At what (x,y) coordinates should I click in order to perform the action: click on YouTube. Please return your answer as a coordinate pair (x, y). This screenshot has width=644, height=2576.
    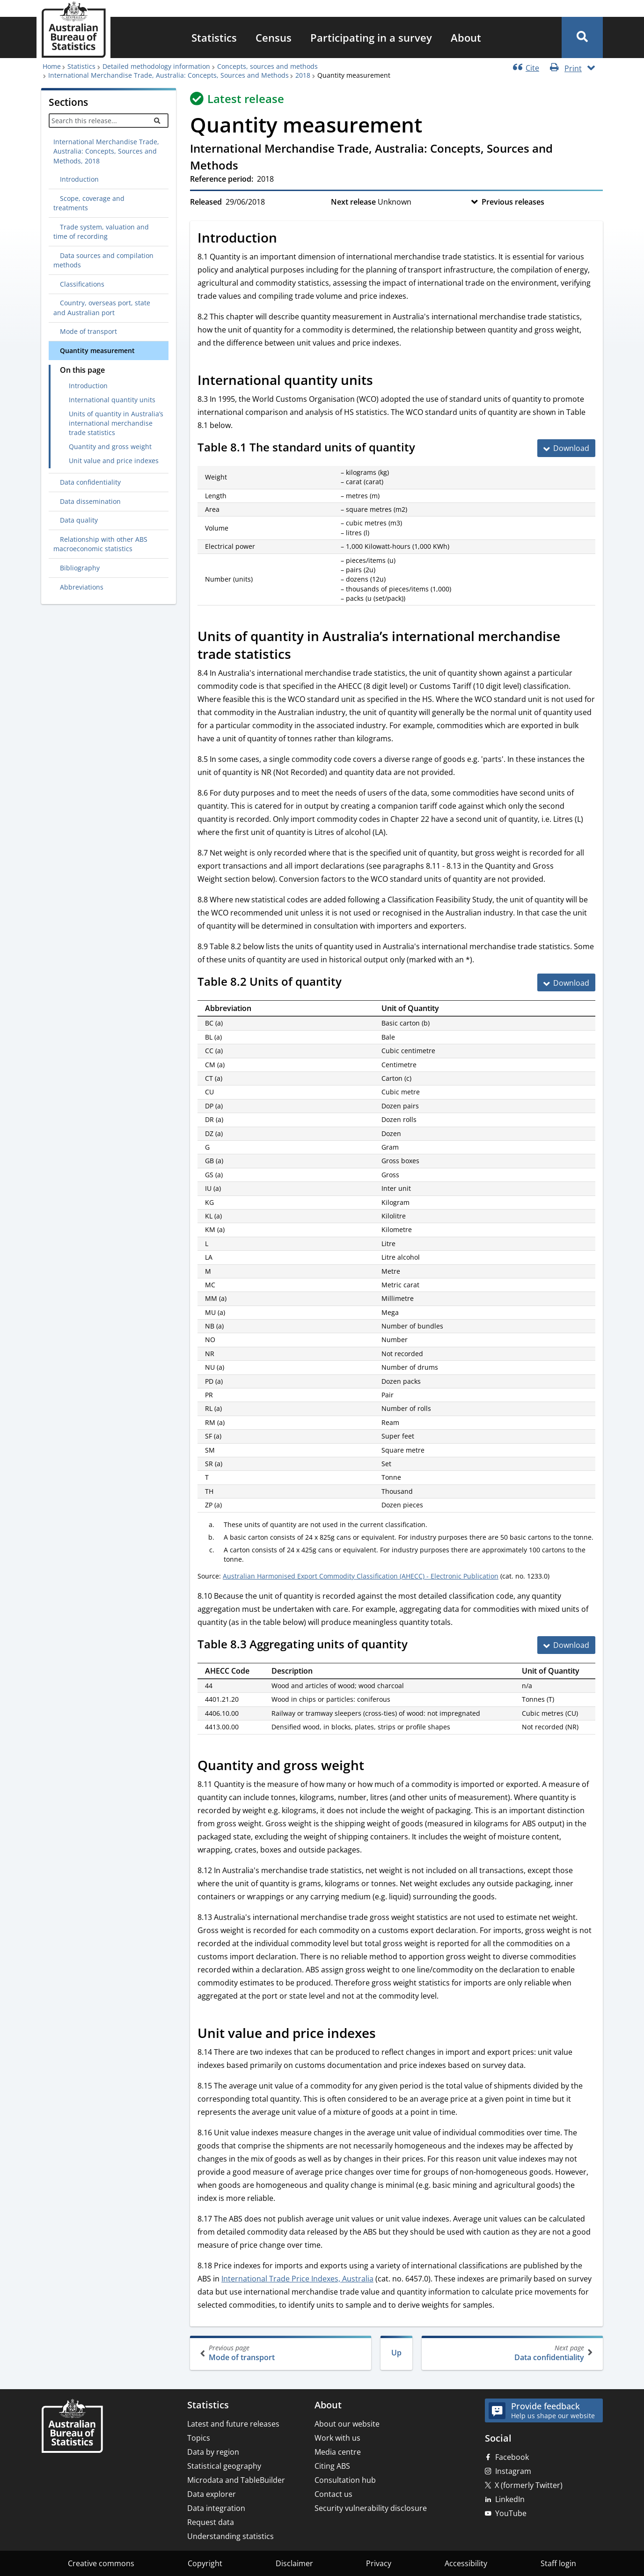
    Looking at the image, I should click on (511, 2513).